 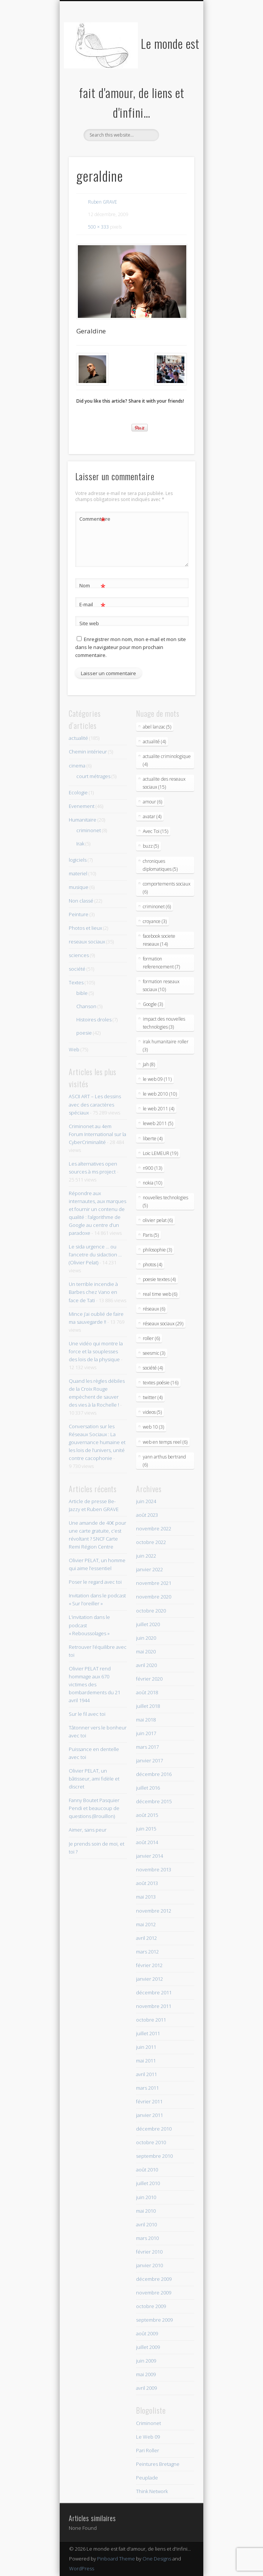 What do you see at coordinates (157, 1079) in the screenshot?
I see `le web 09 (11)` at bounding box center [157, 1079].